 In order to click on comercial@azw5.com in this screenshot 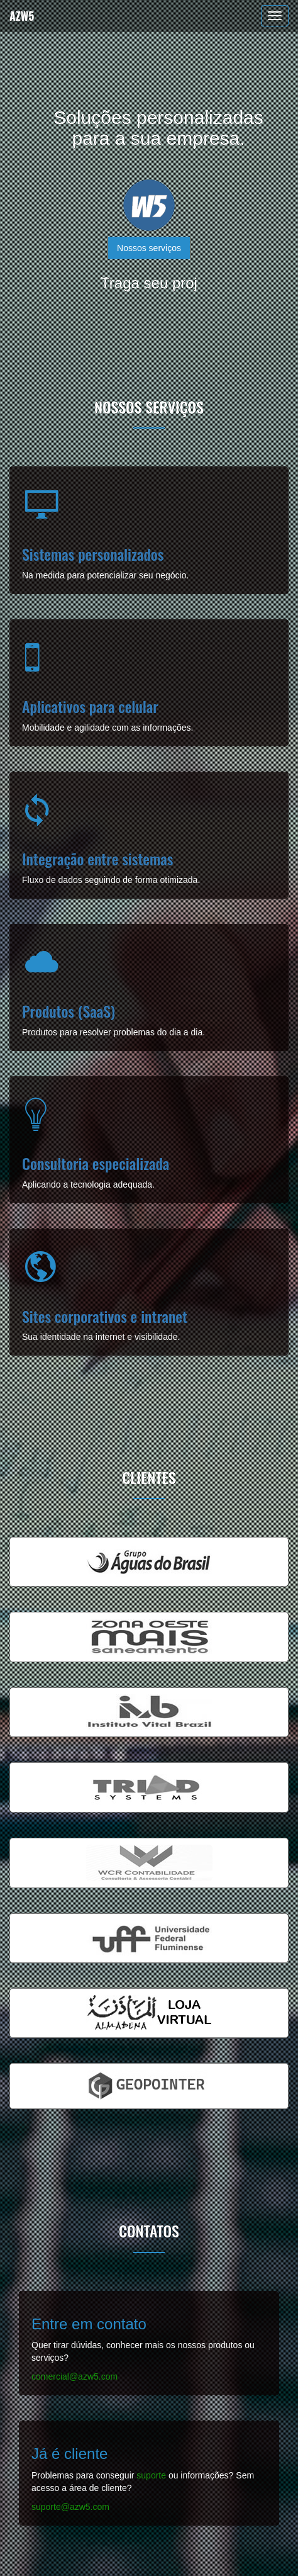, I will do `click(74, 2376)`.